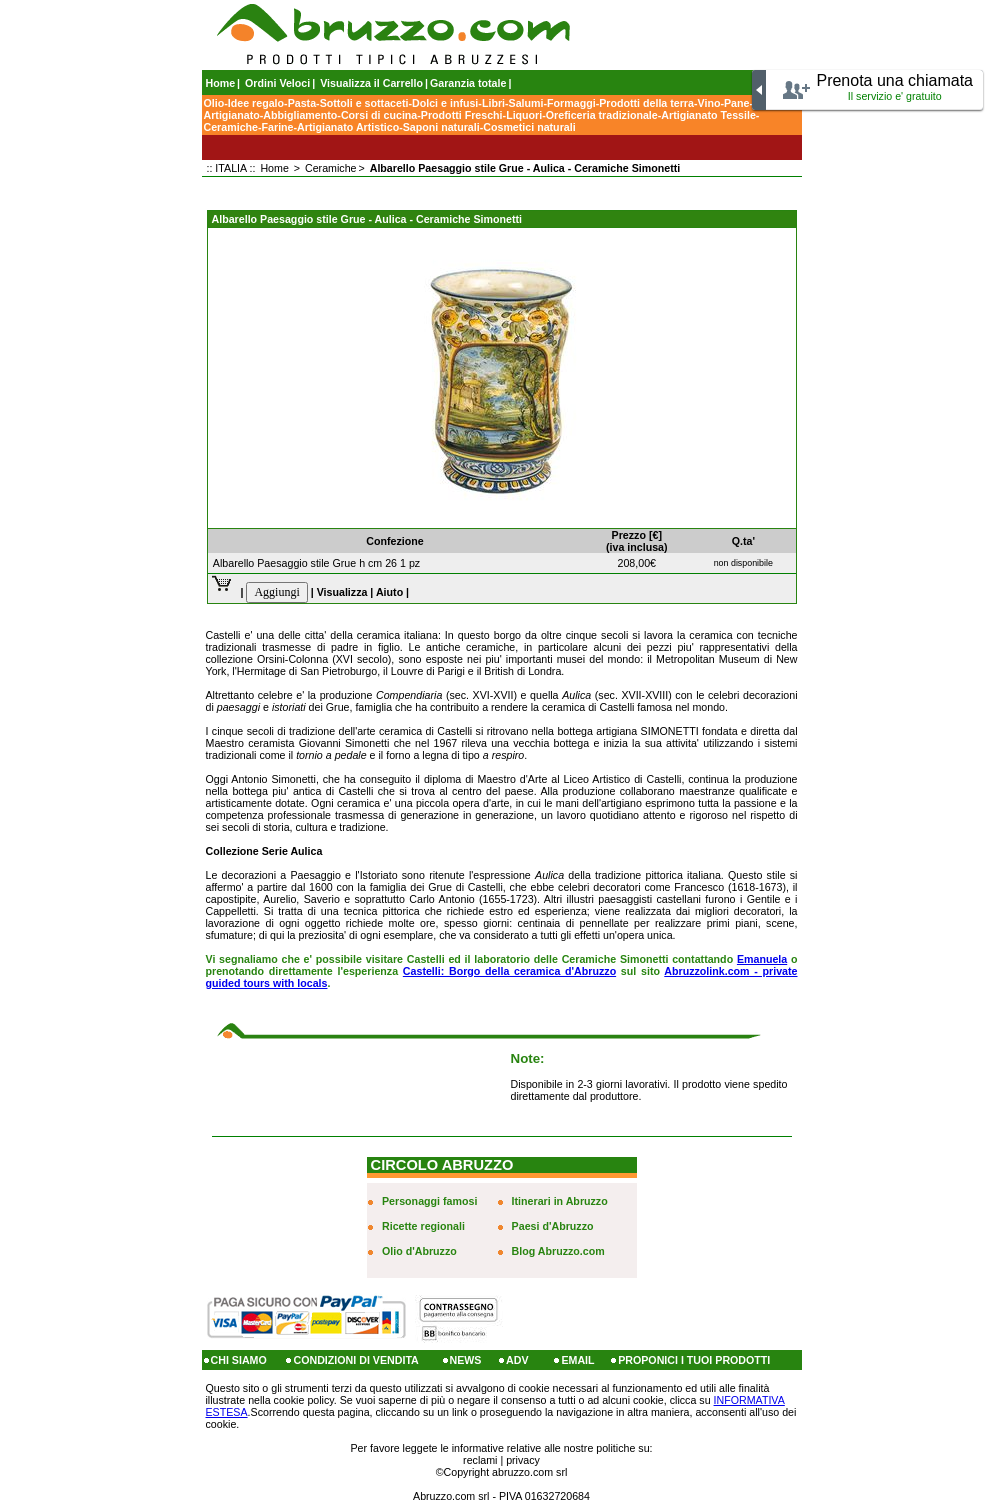 Image resolution: width=1003 pixels, height=1512 pixels. I want to click on Visualizza il Carrello, so click(371, 83).